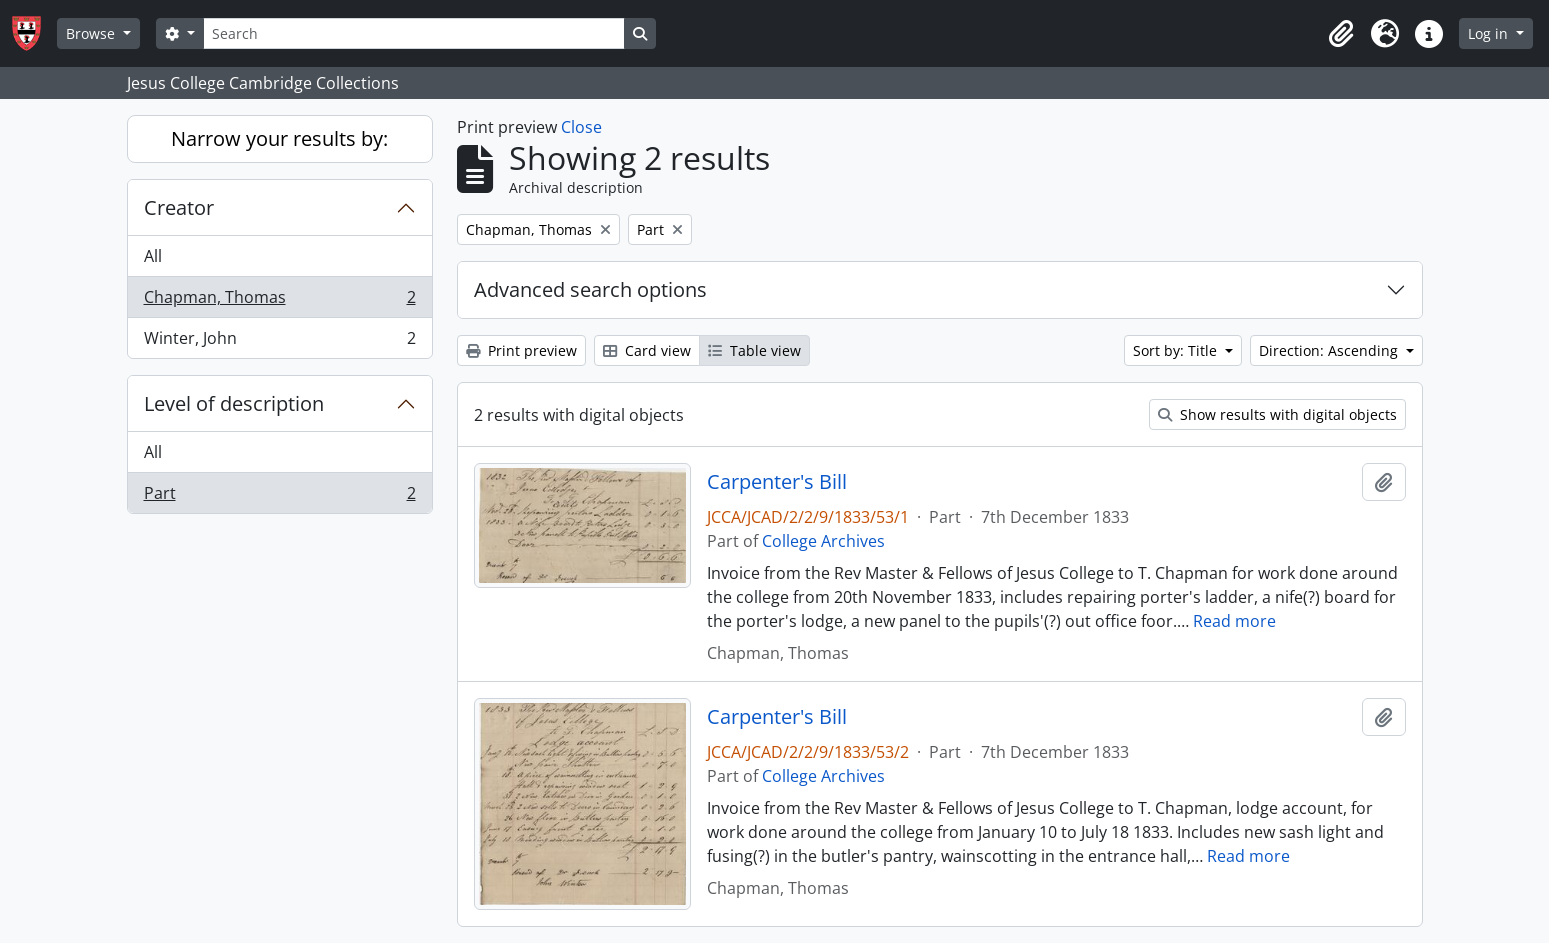 This screenshot has height=943, width=1549. I want to click on Print preview, so click(521, 350).